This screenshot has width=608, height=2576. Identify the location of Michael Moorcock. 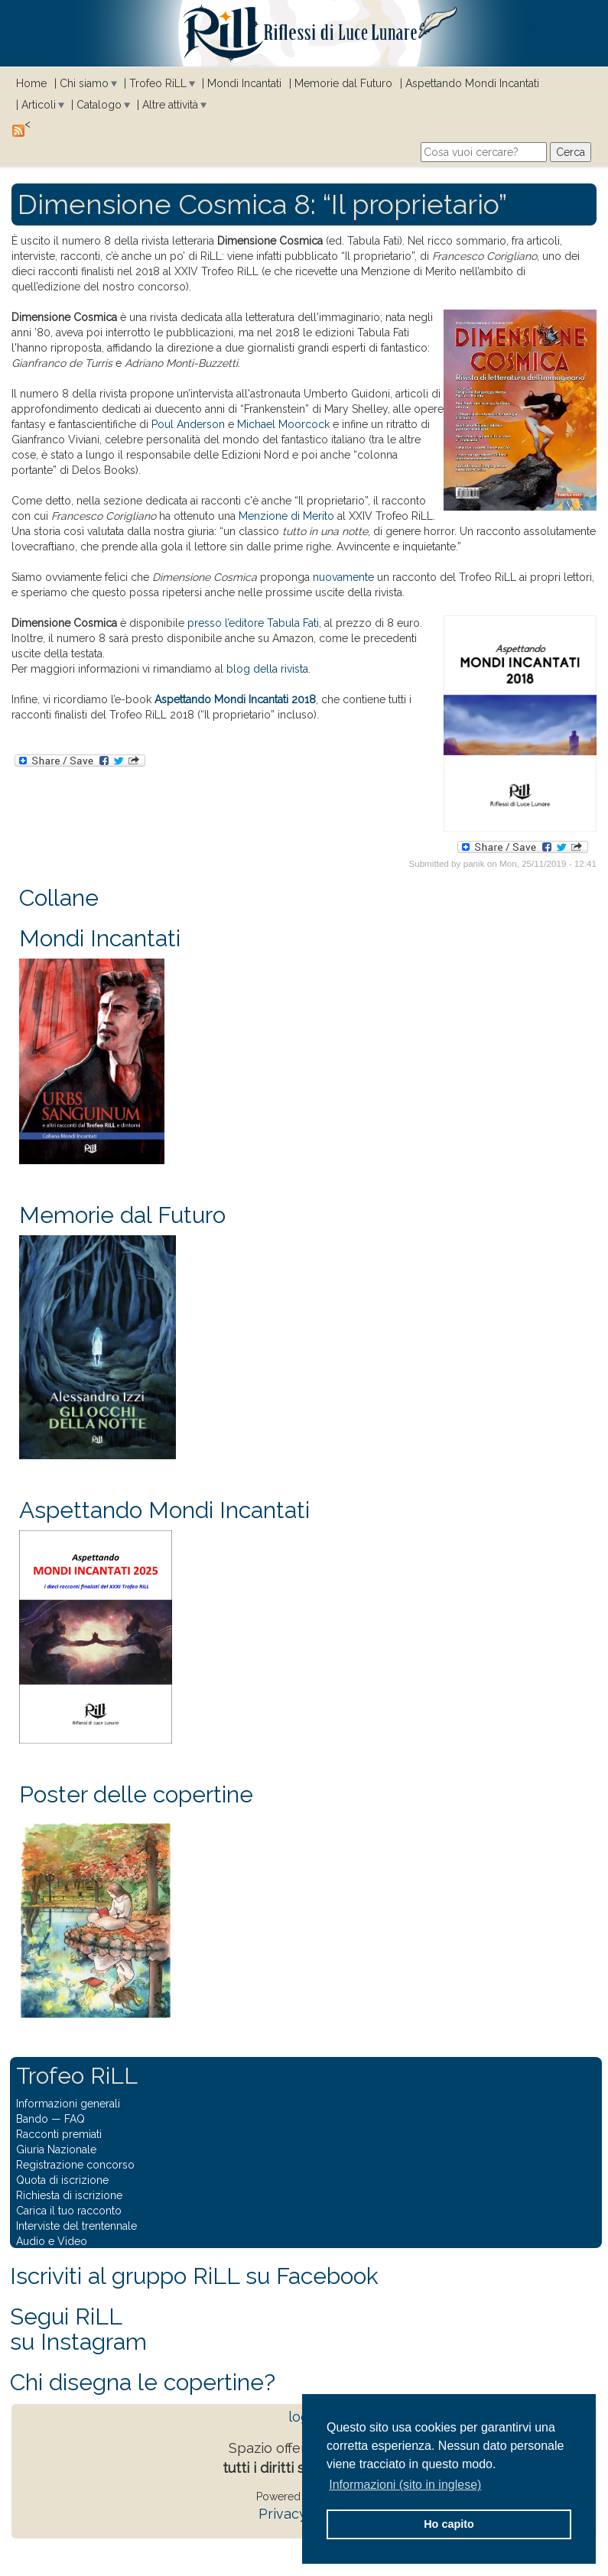
(283, 424).